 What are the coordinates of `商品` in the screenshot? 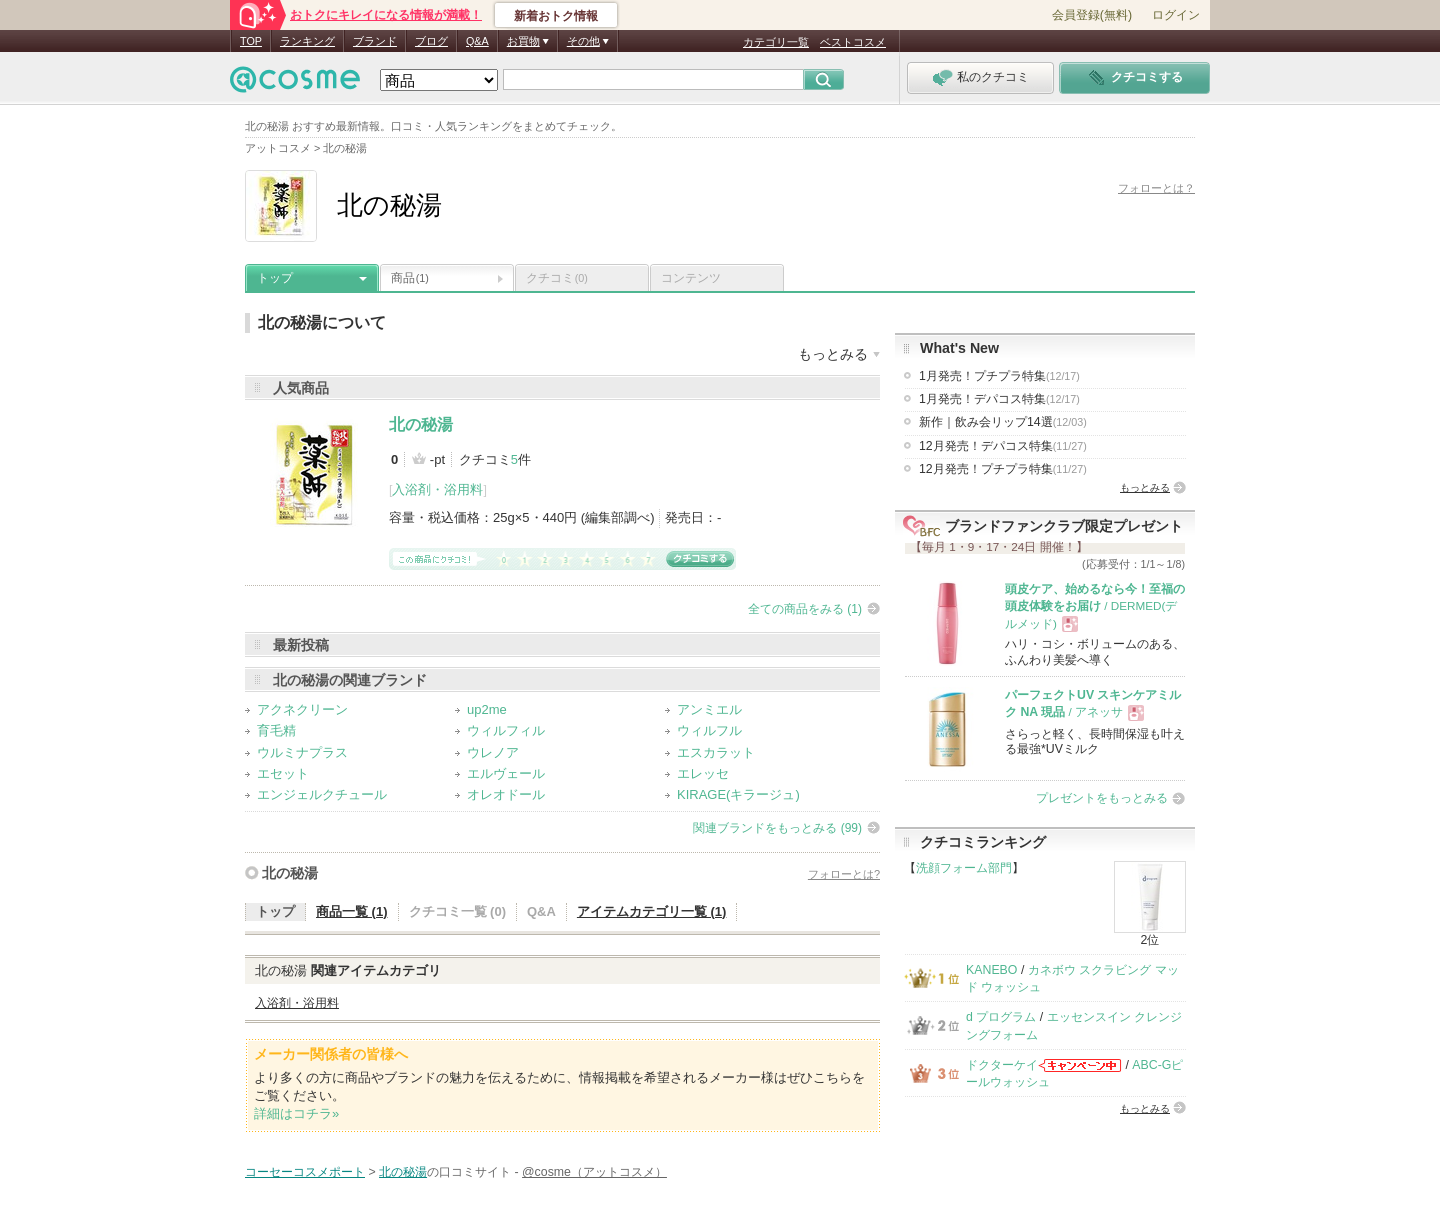 It's located at (410, 278).